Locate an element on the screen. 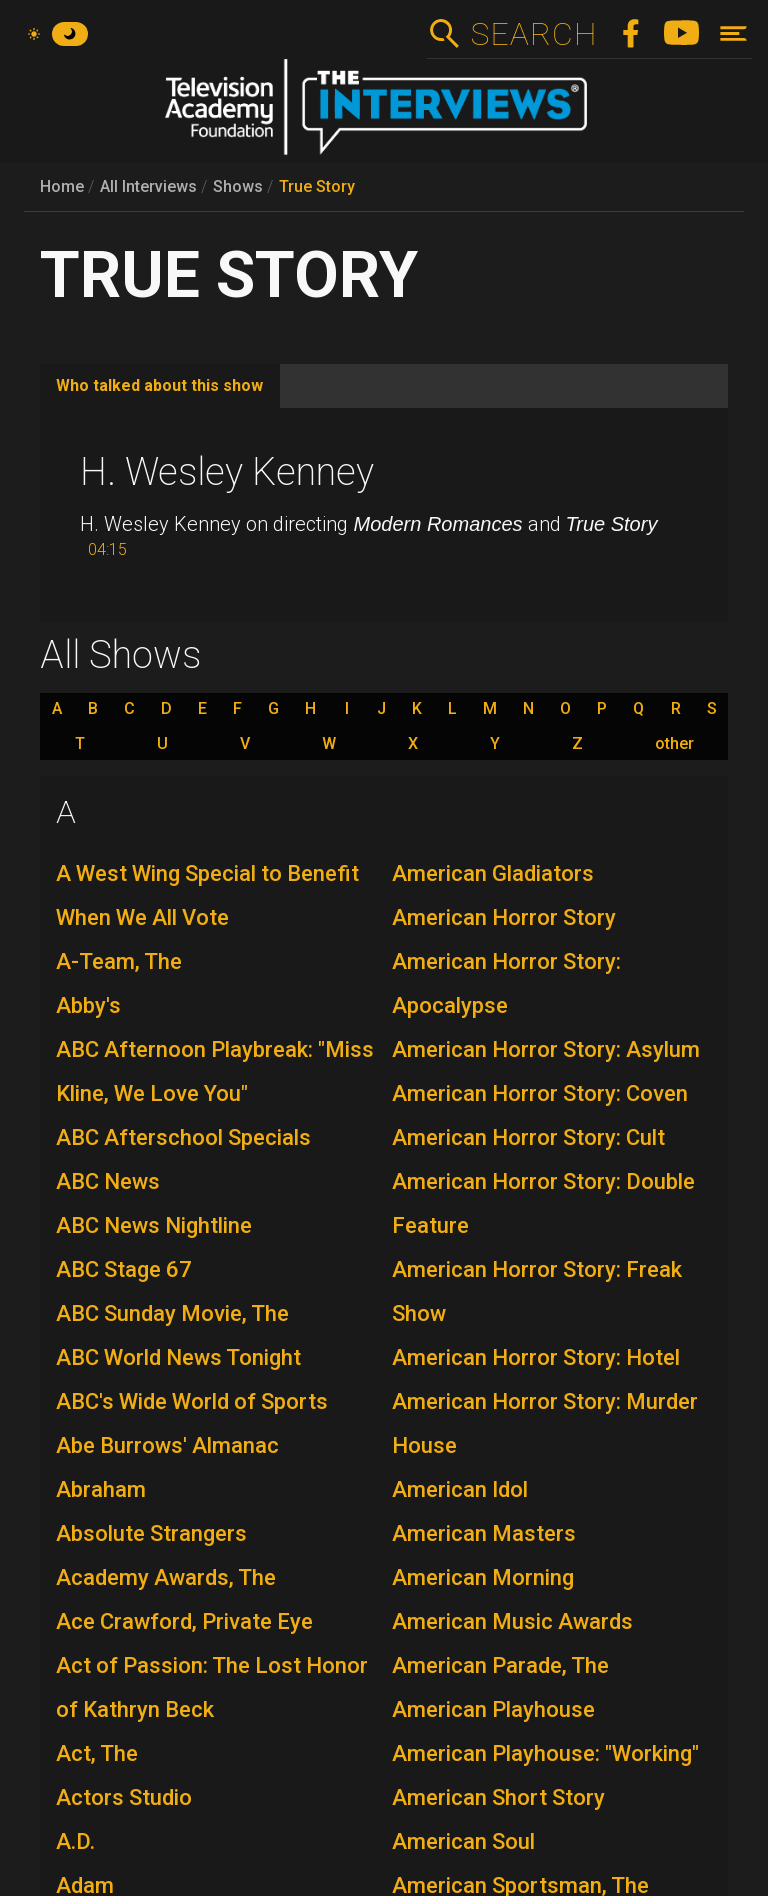 This screenshot has width=768, height=1896. Act of Passion: The Lost Honor of Kathryn Beck is located at coordinates (212, 1687).